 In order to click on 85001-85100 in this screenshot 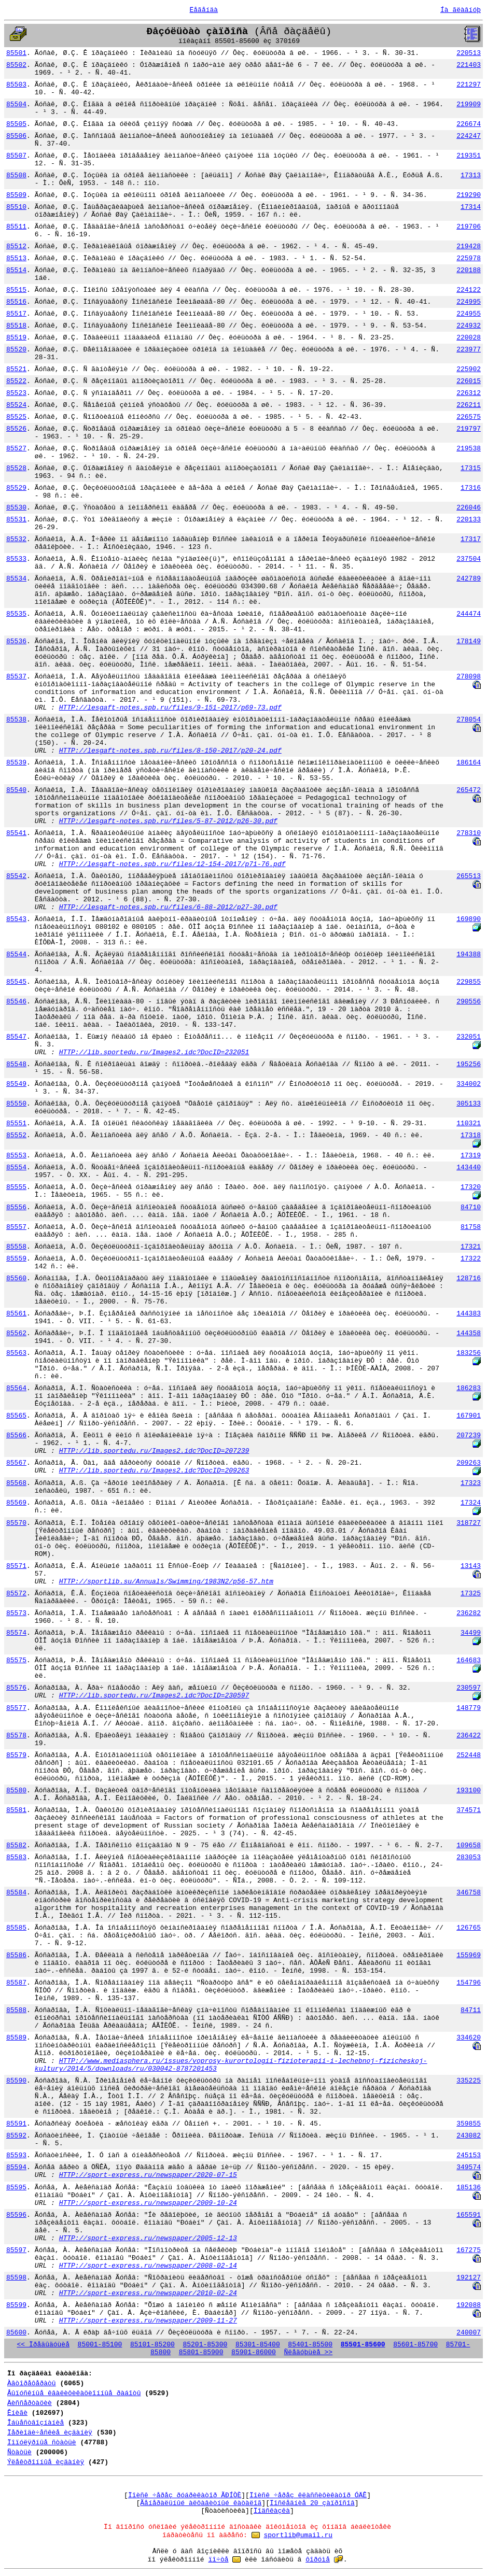, I will do `click(100, 2344)`.